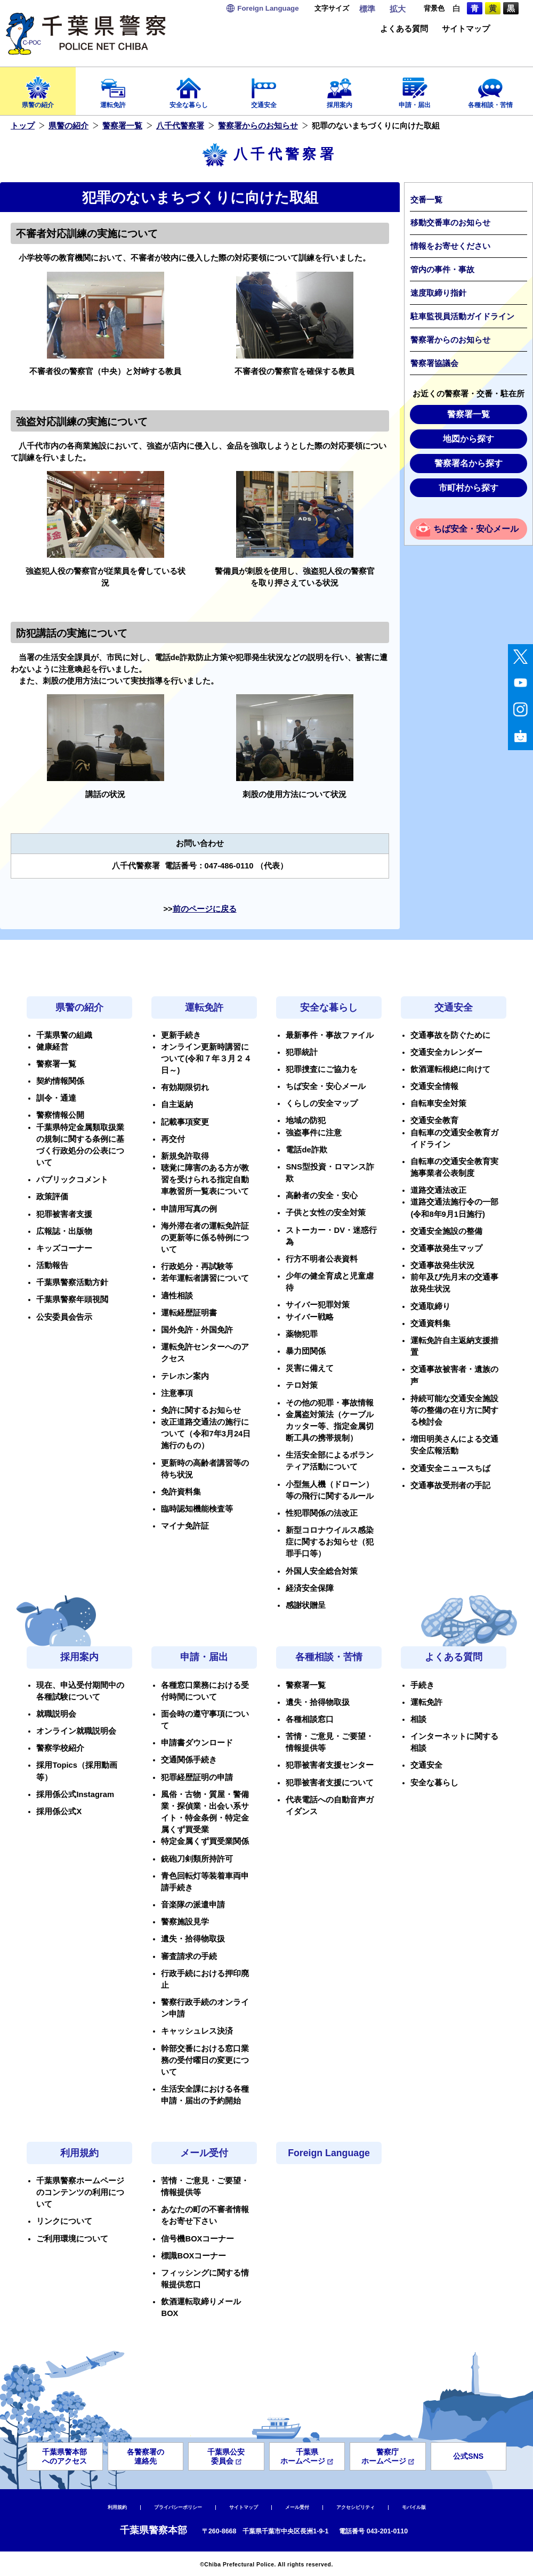 This screenshot has height=2576, width=533. What do you see at coordinates (178, 2507) in the screenshot?
I see `プライバシーポリシー` at bounding box center [178, 2507].